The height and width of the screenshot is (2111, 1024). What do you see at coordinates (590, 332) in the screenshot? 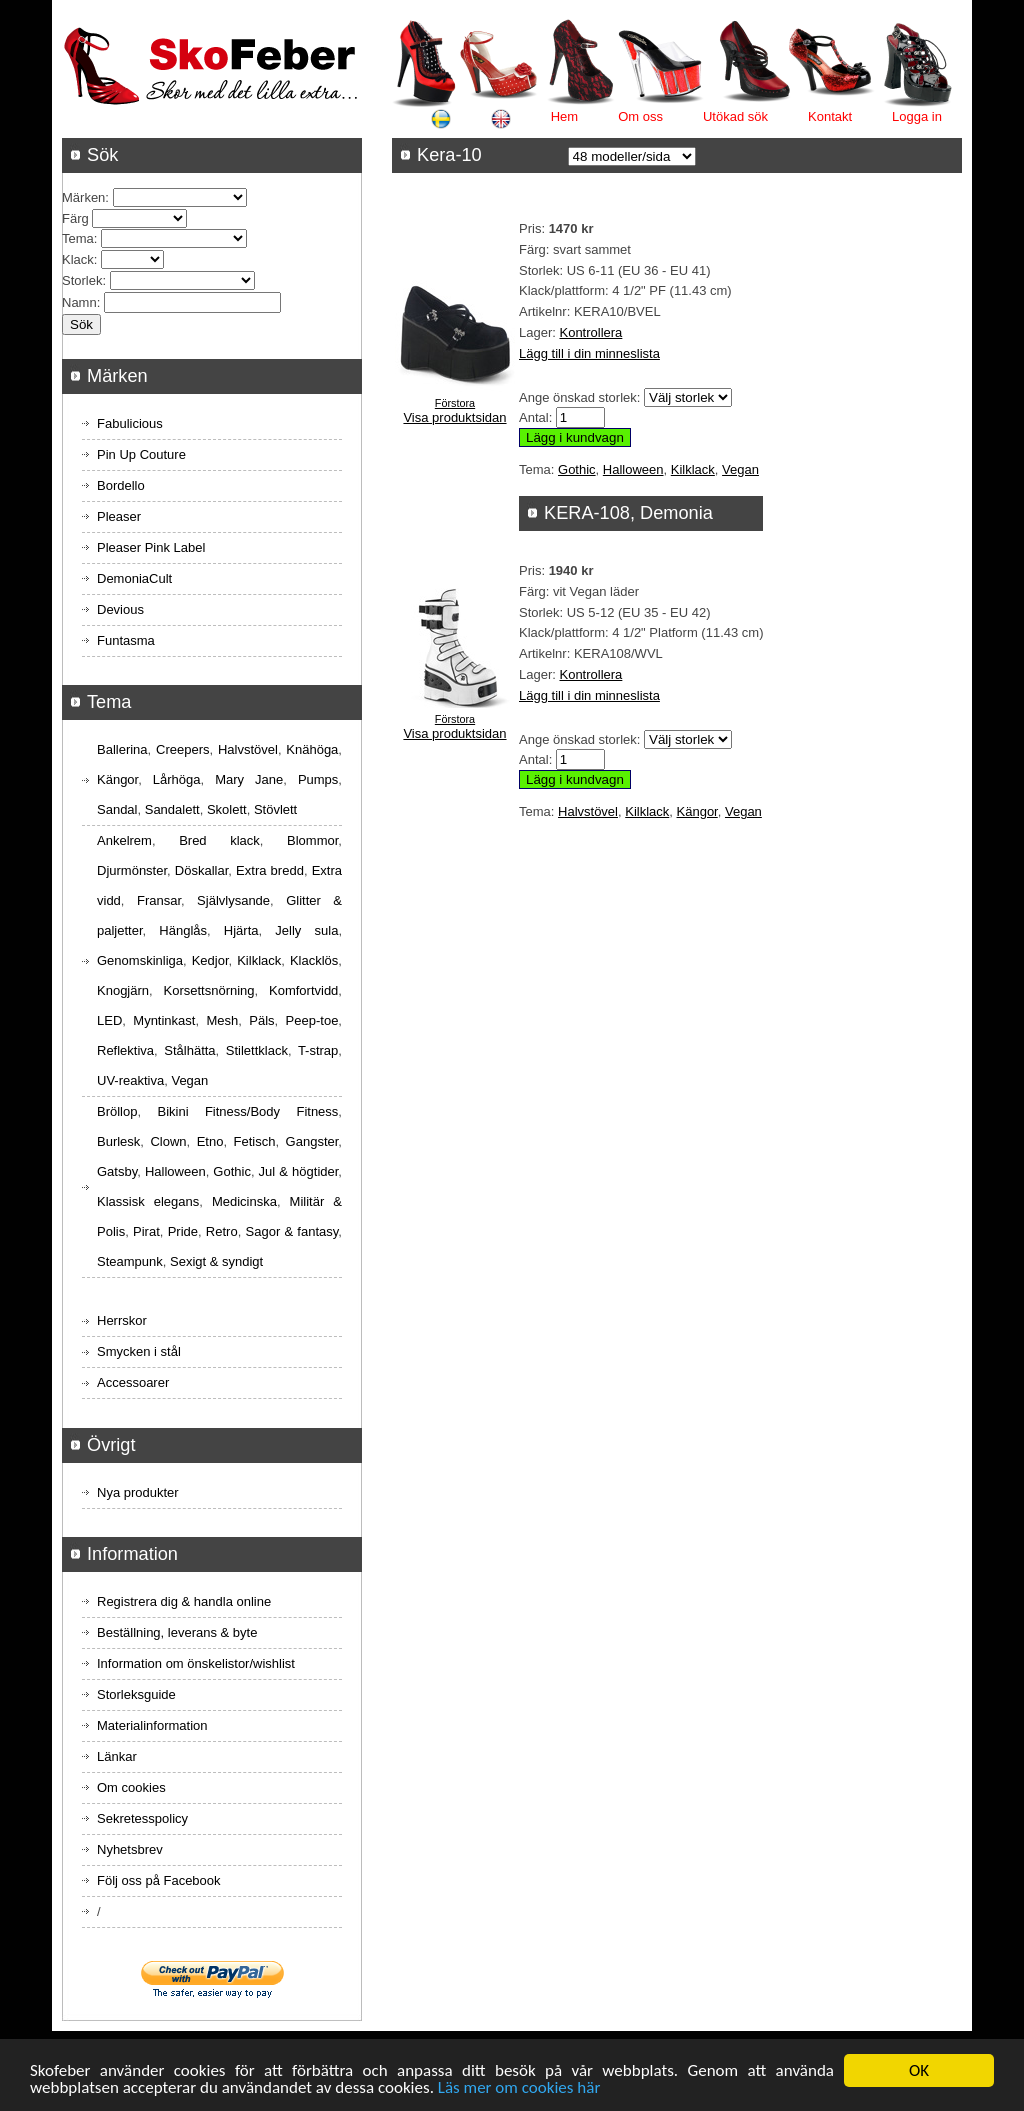
I see `Kontrollera` at bounding box center [590, 332].